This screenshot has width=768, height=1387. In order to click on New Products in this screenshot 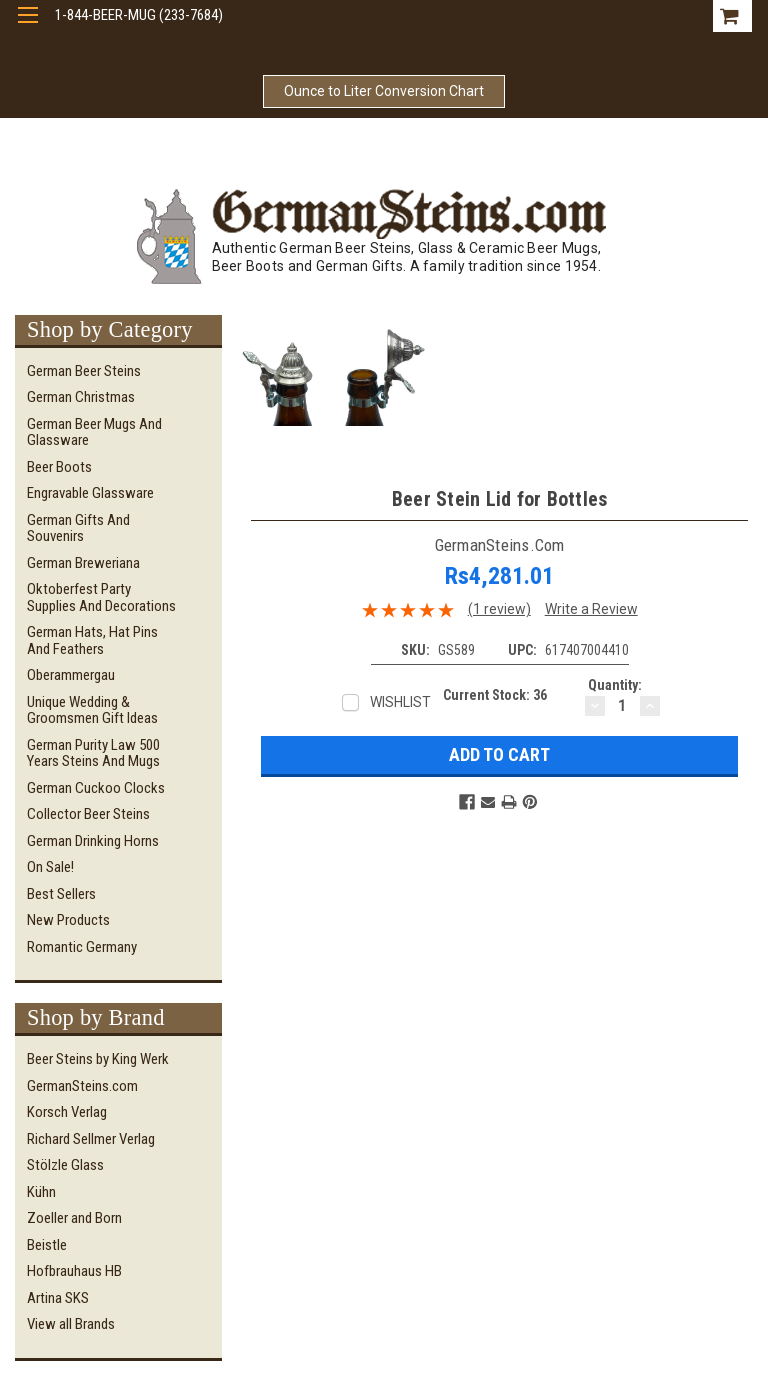, I will do `click(68, 920)`.